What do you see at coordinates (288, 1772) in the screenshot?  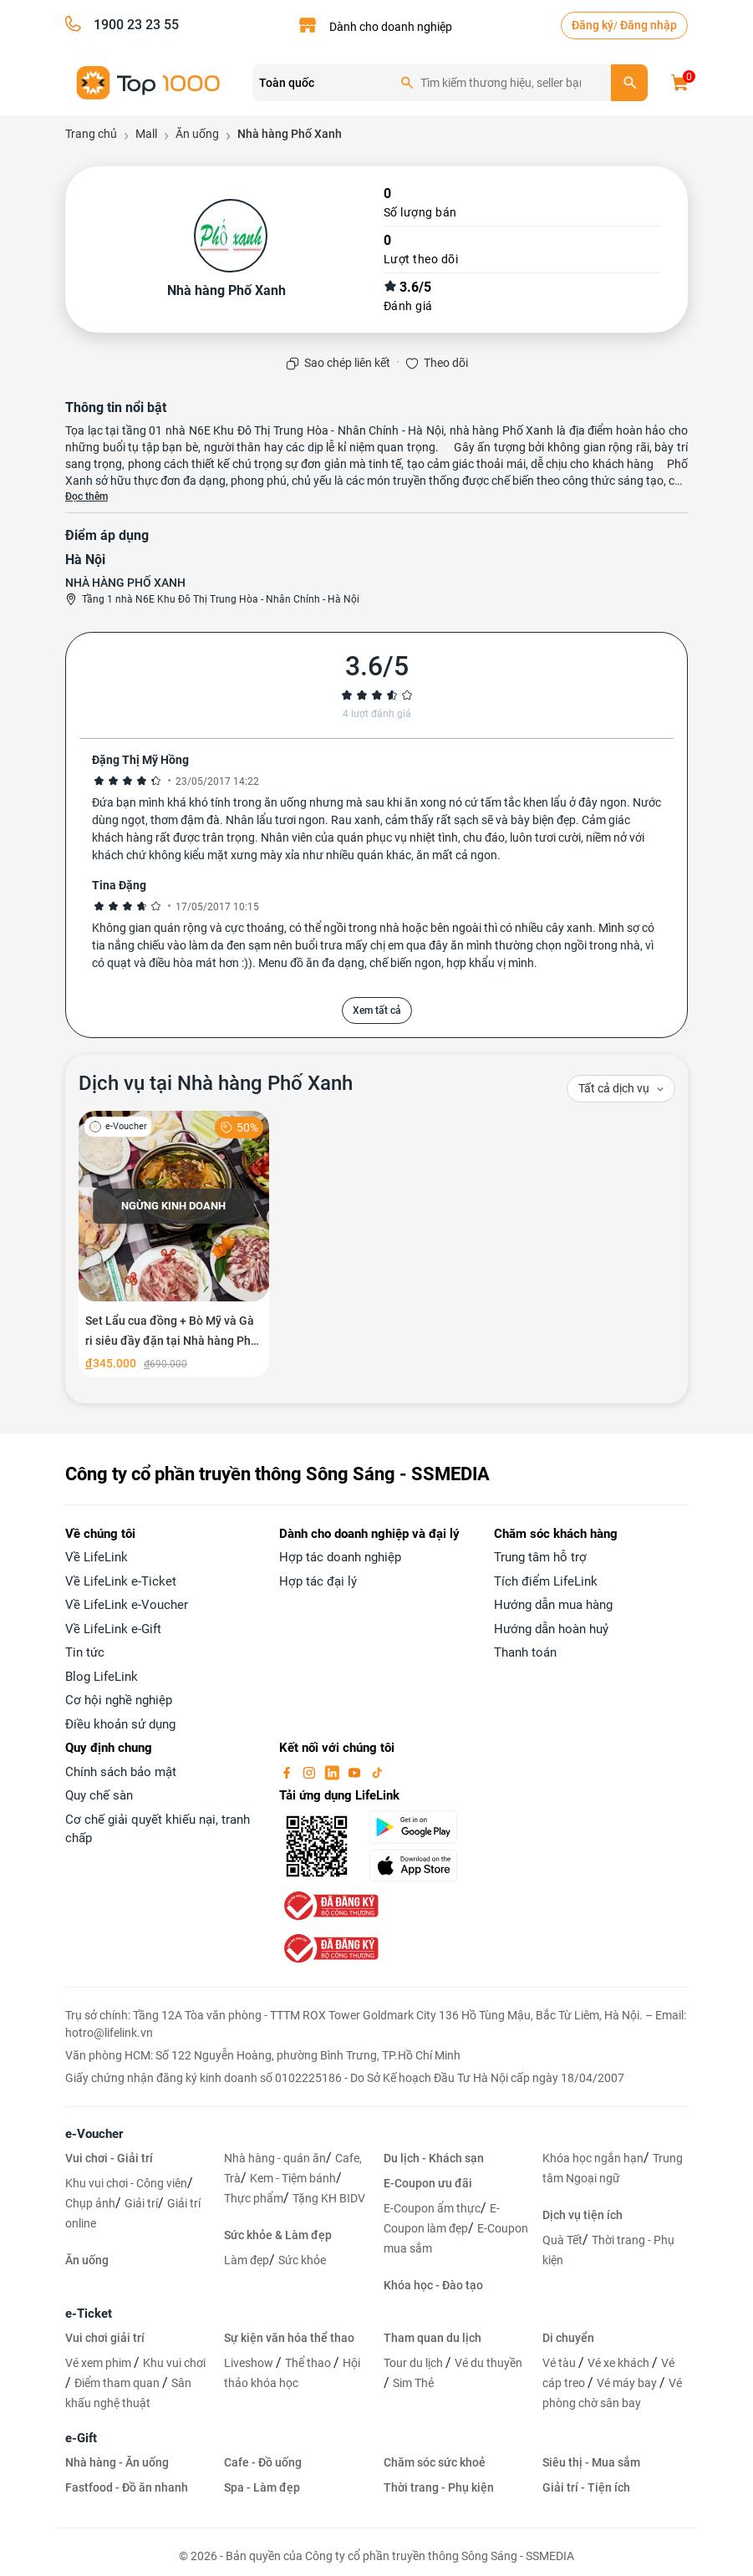 I see `[facebook]` at bounding box center [288, 1772].